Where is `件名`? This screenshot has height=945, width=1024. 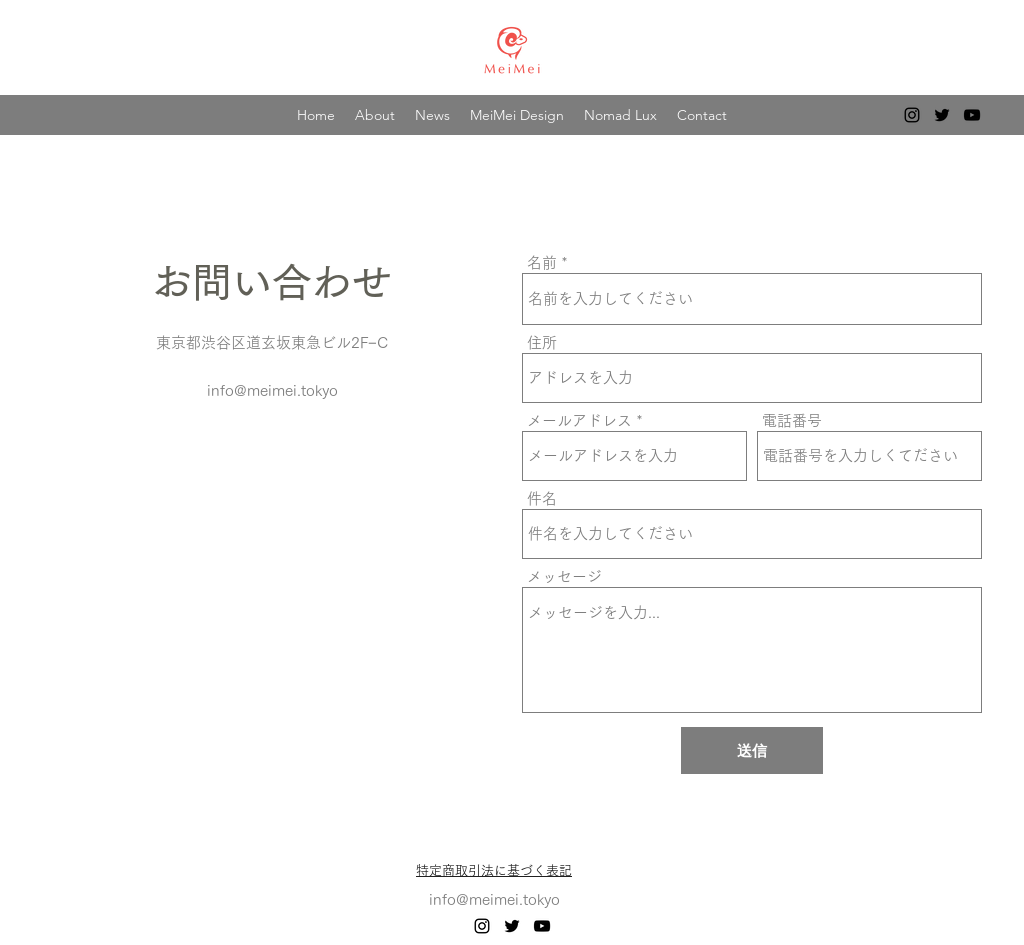 件名 is located at coordinates (542, 498).